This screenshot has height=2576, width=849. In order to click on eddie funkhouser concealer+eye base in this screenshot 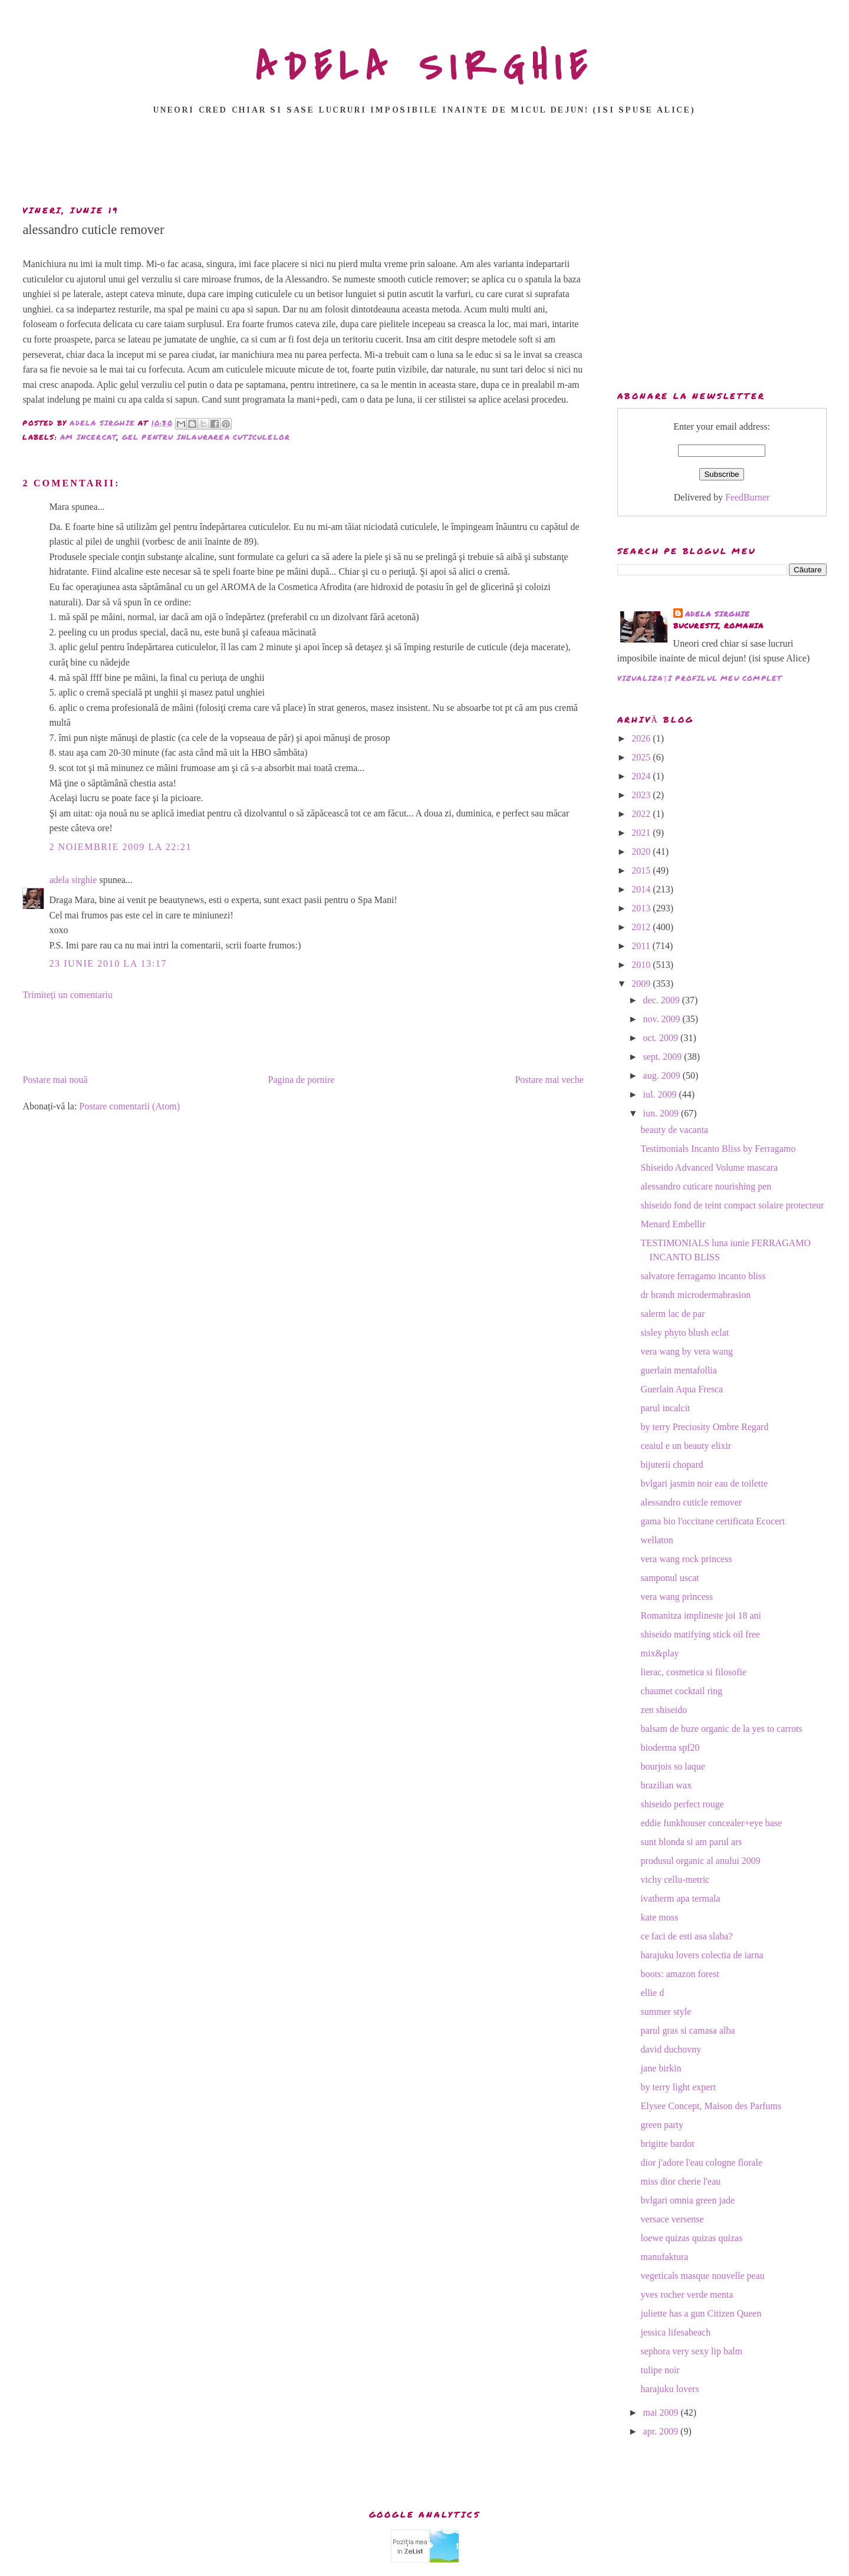, I will do `click(711, 1823)`.